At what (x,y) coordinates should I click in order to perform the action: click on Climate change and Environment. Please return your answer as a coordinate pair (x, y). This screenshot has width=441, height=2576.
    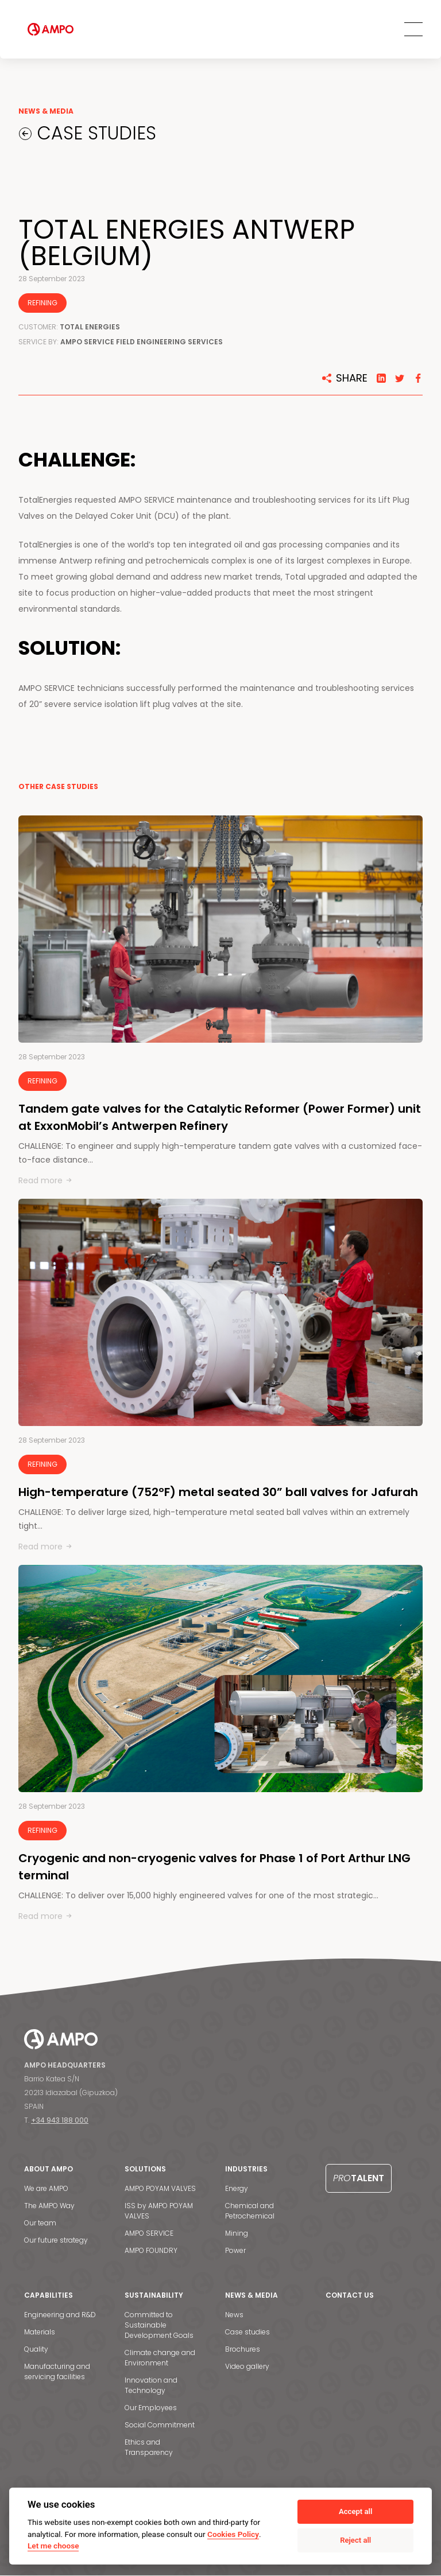
    Looking at the image, I should click on (160, 2358).